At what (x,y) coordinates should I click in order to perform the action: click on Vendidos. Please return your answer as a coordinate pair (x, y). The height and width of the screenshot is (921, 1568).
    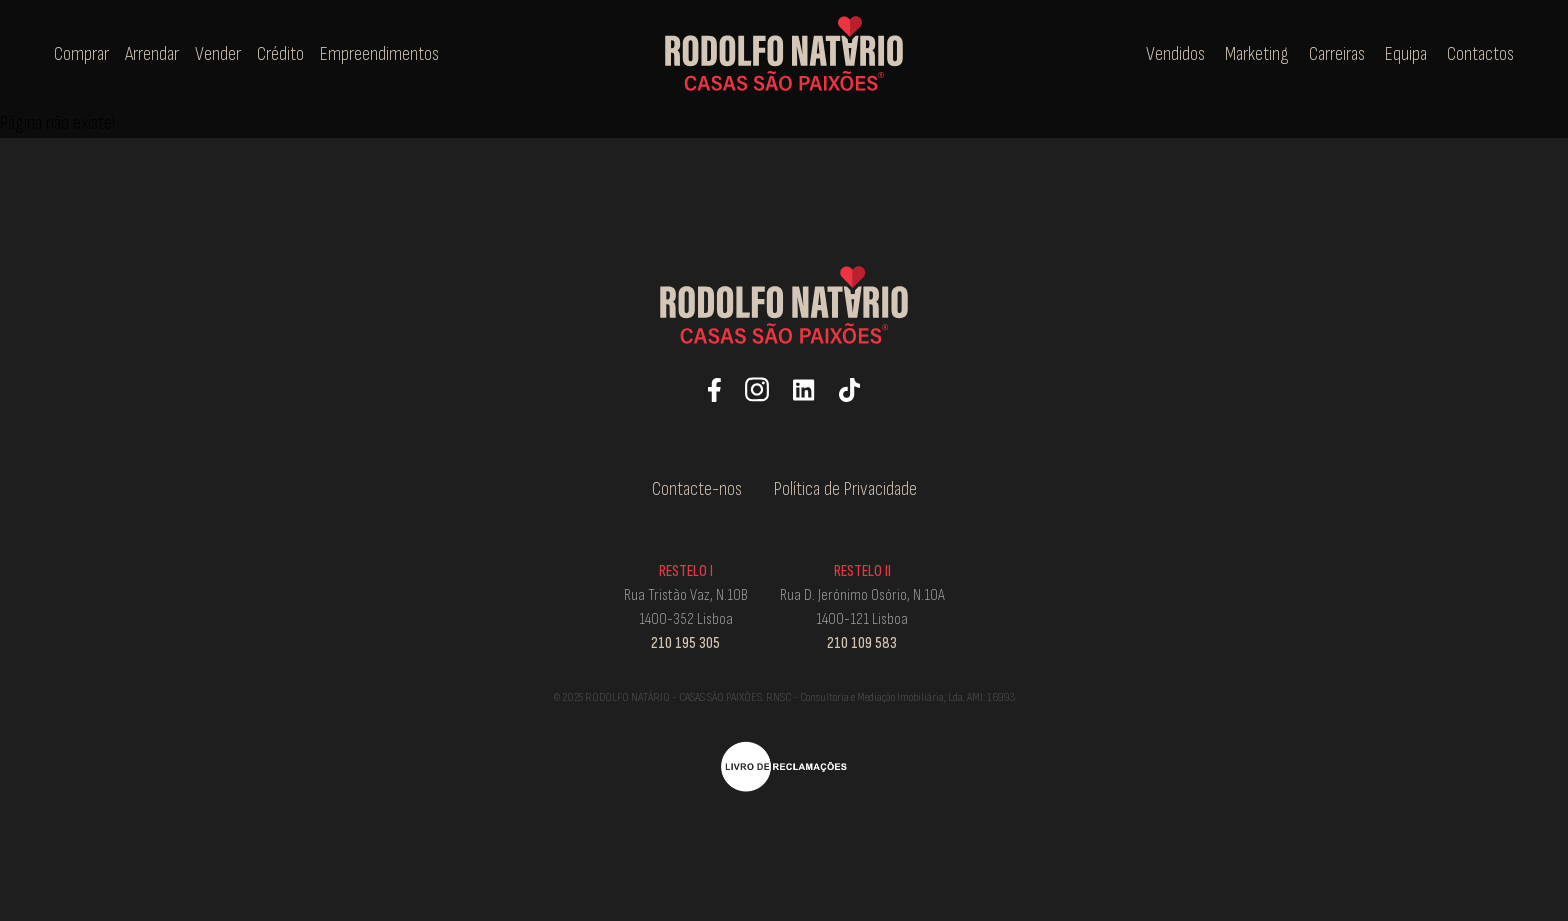
    Looking at the image, I should click on (1175, 54).